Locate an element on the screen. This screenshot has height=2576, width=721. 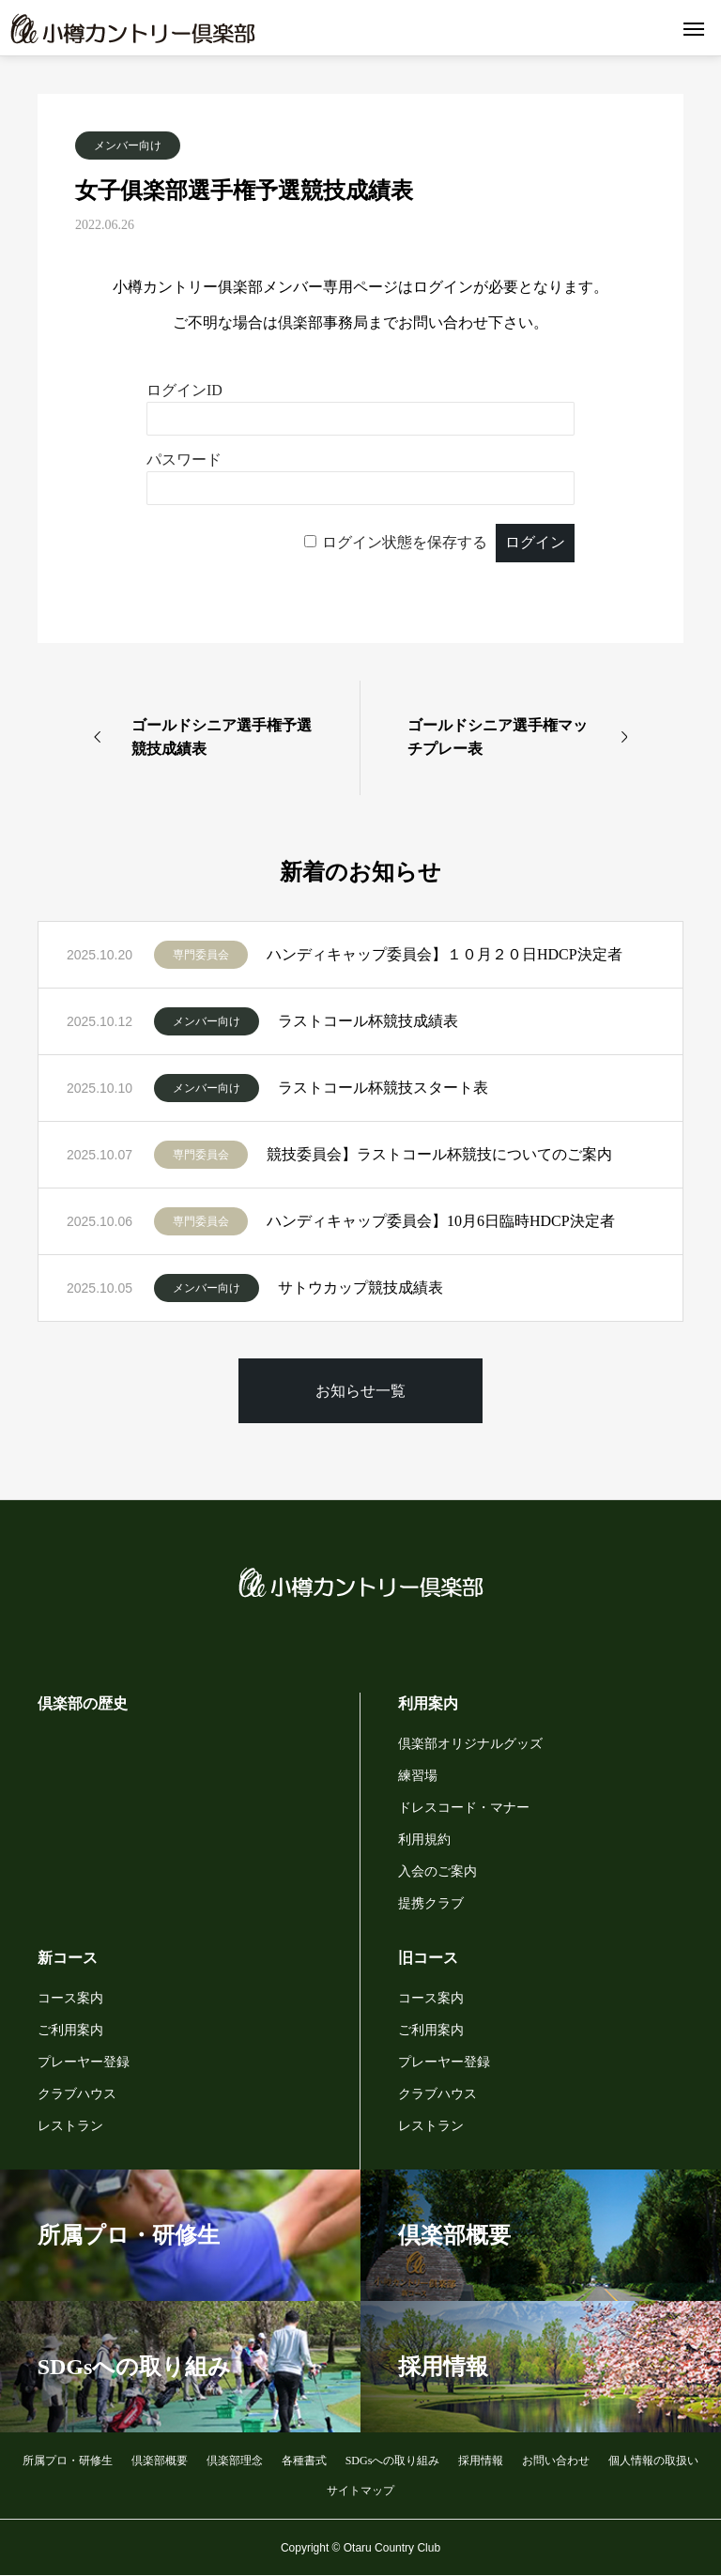
プレーヤー登録 is located at coordinates (84, 2062).